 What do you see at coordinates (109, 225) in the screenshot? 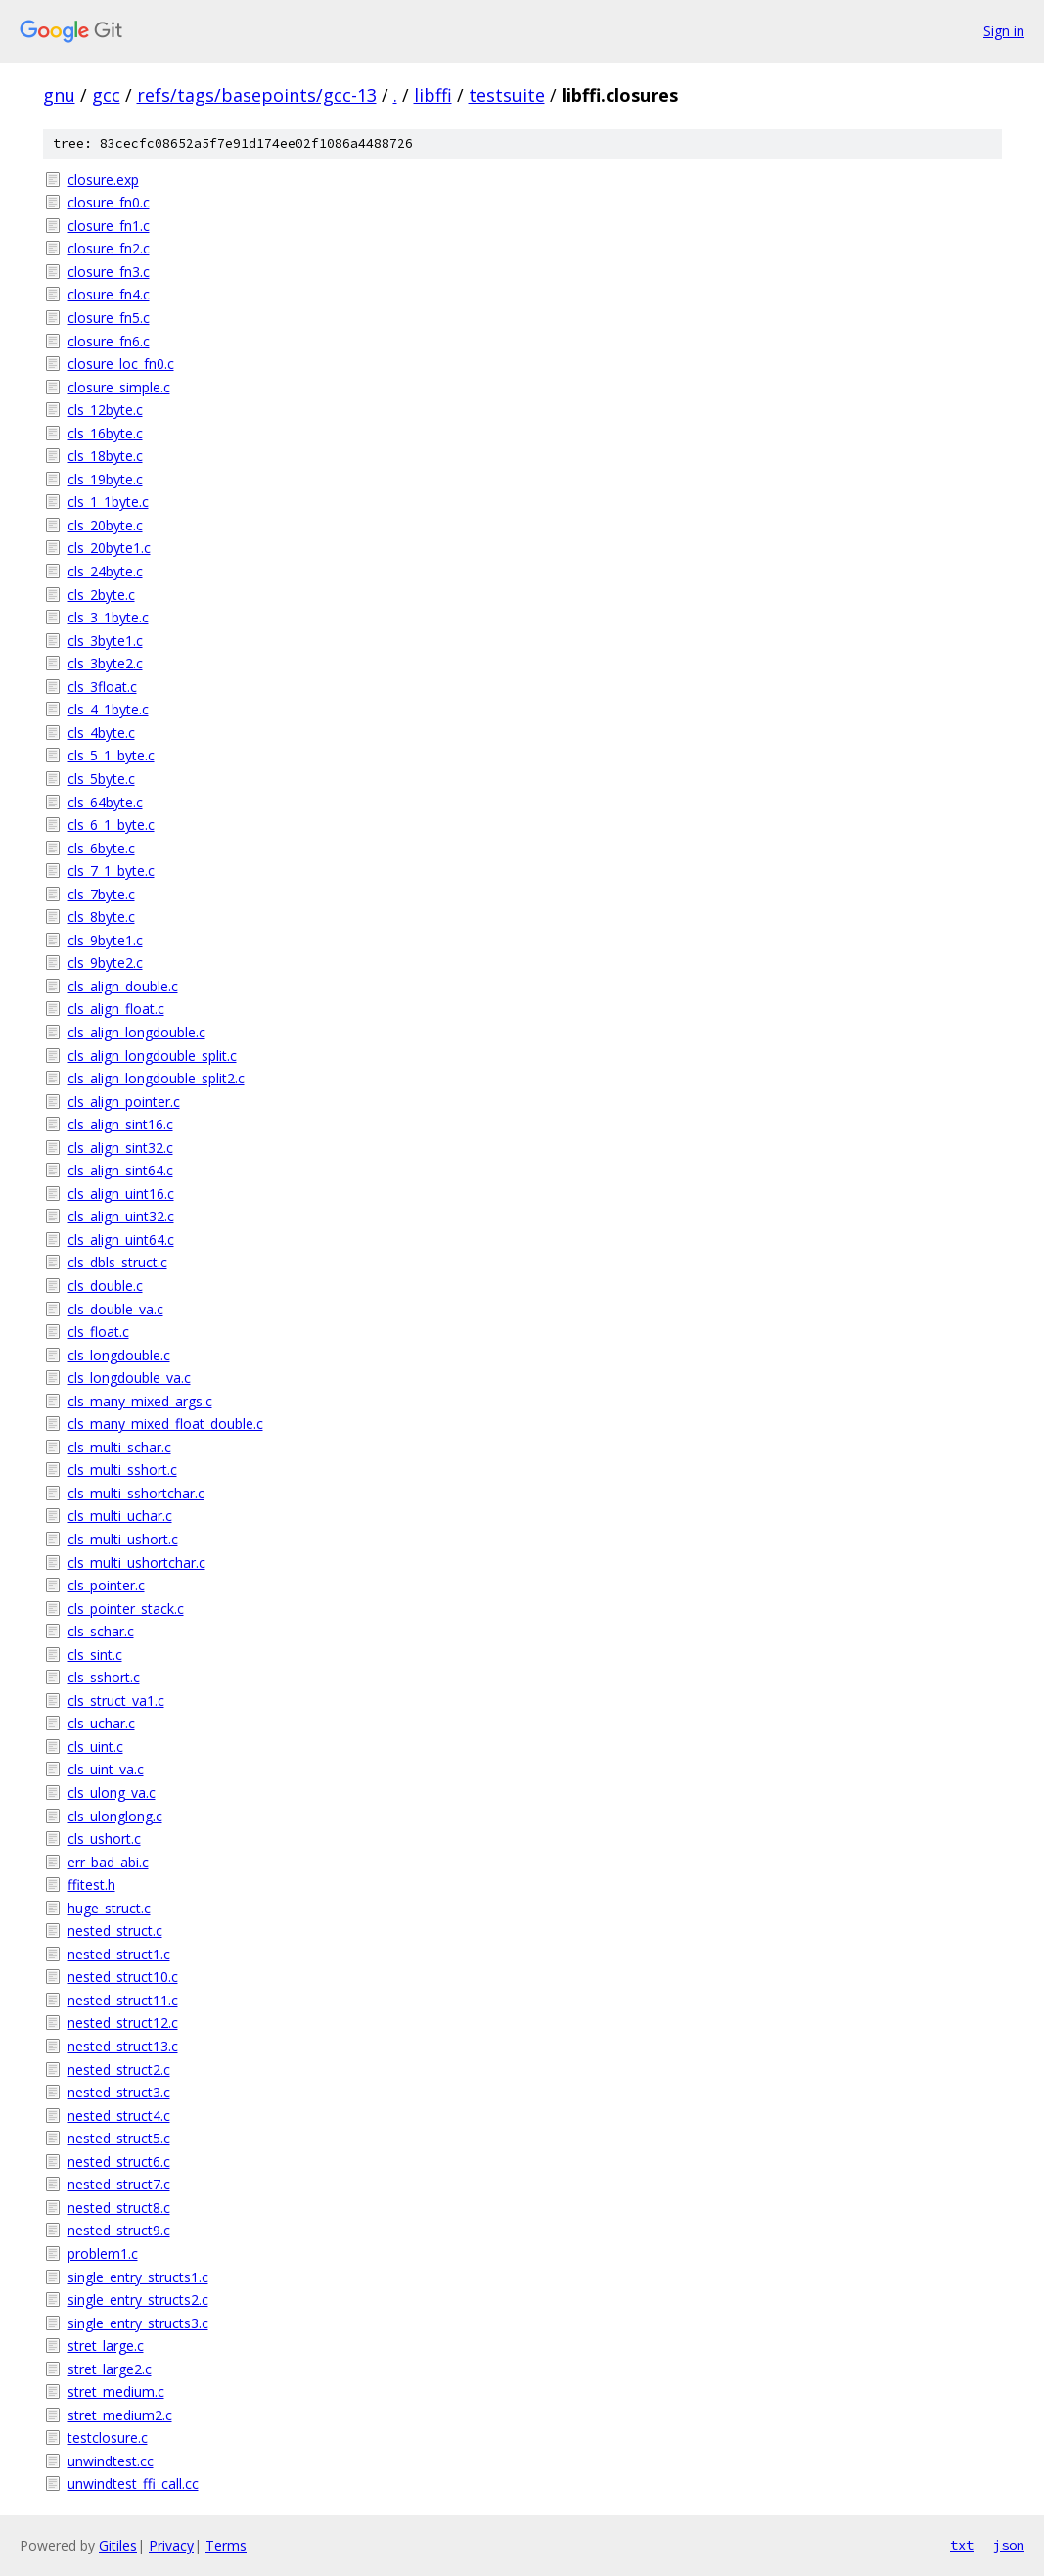
I see `closure_fn1.c` at bounding box center [109, 225].